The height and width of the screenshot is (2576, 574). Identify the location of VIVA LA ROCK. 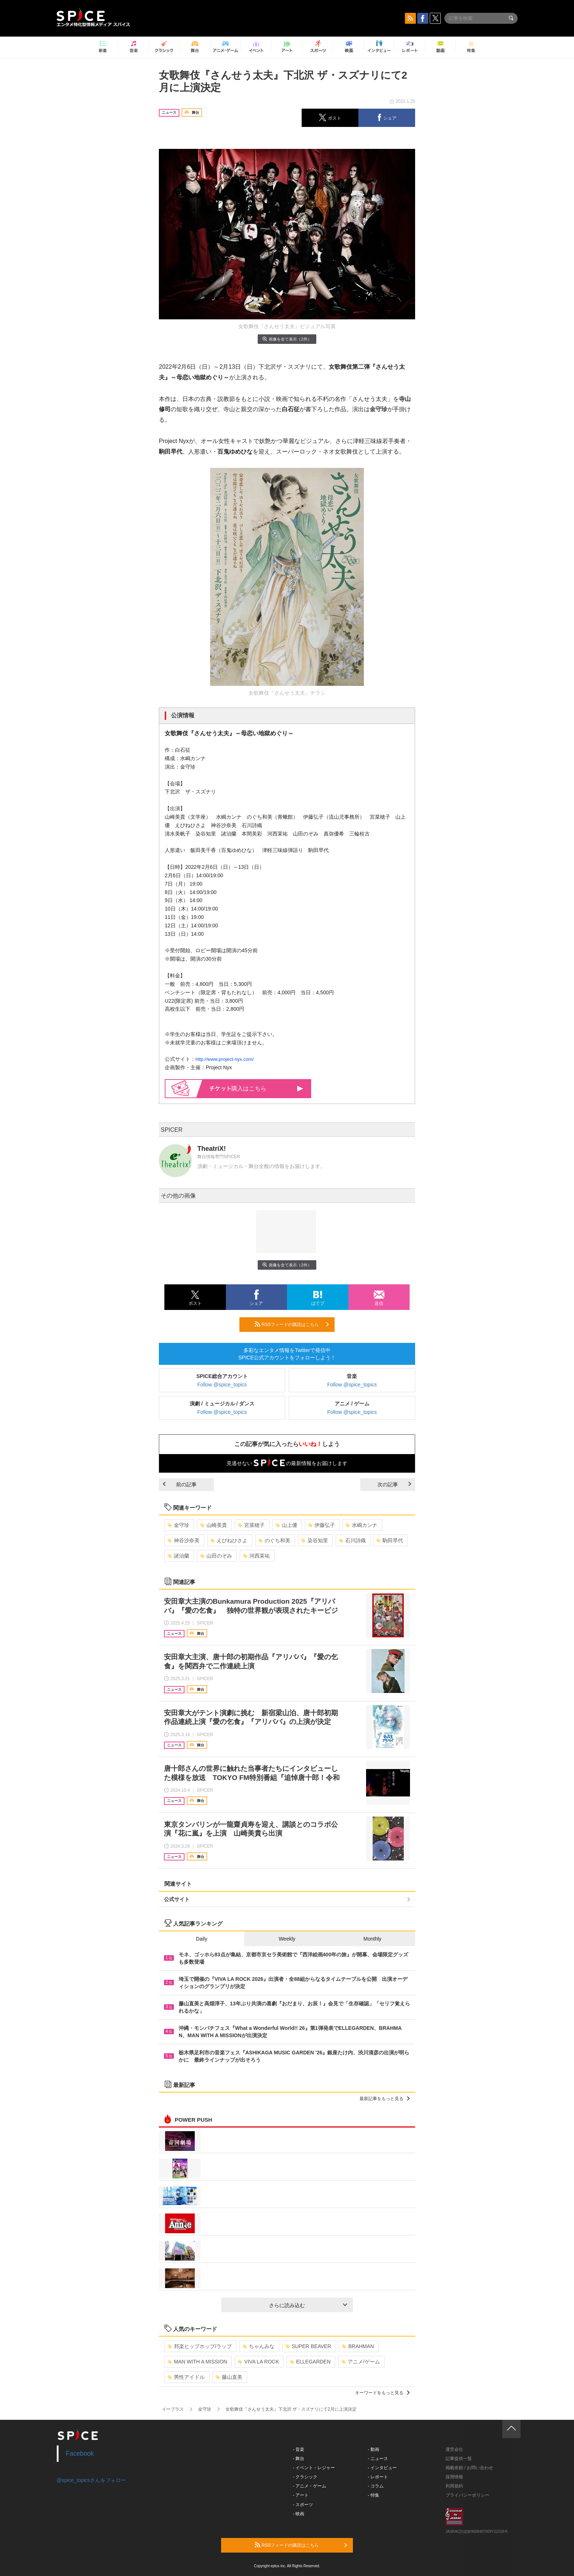
(258, 2362).